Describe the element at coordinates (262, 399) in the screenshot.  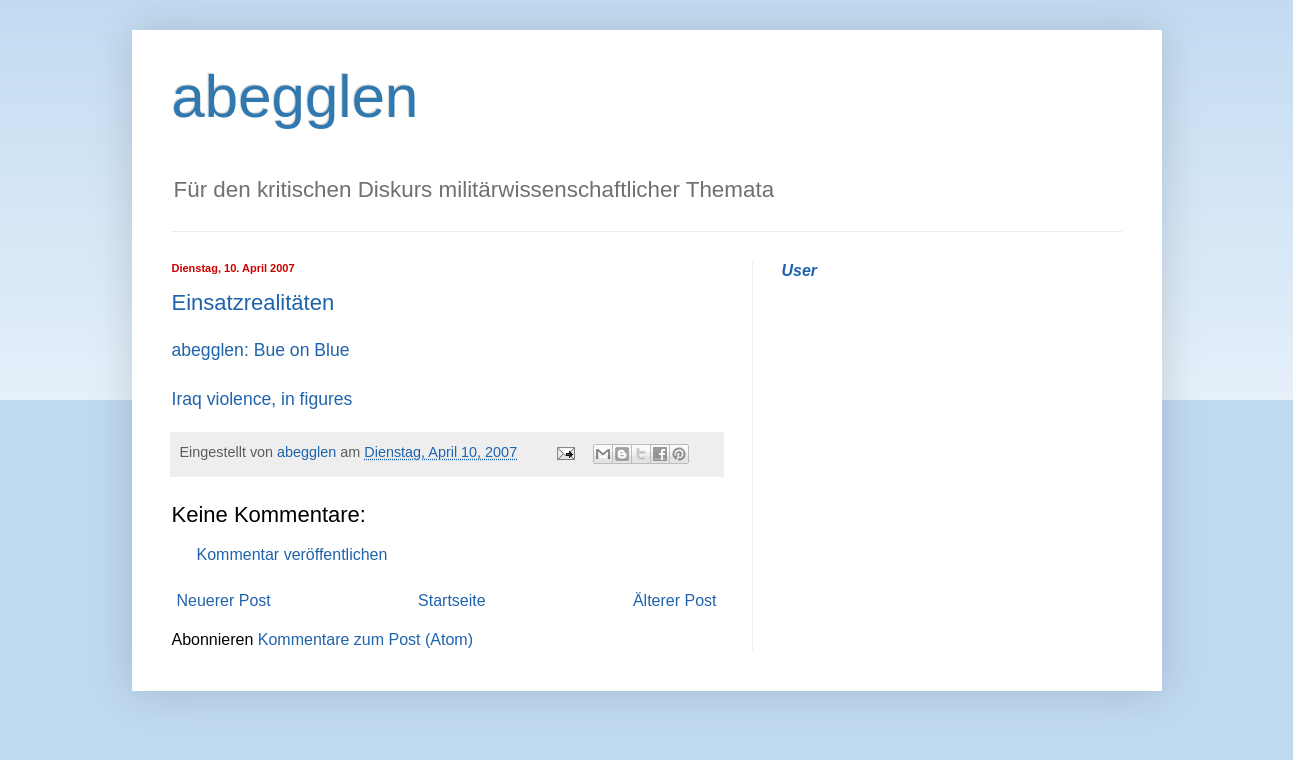
I see `Iraq violence, in figures` at that location.